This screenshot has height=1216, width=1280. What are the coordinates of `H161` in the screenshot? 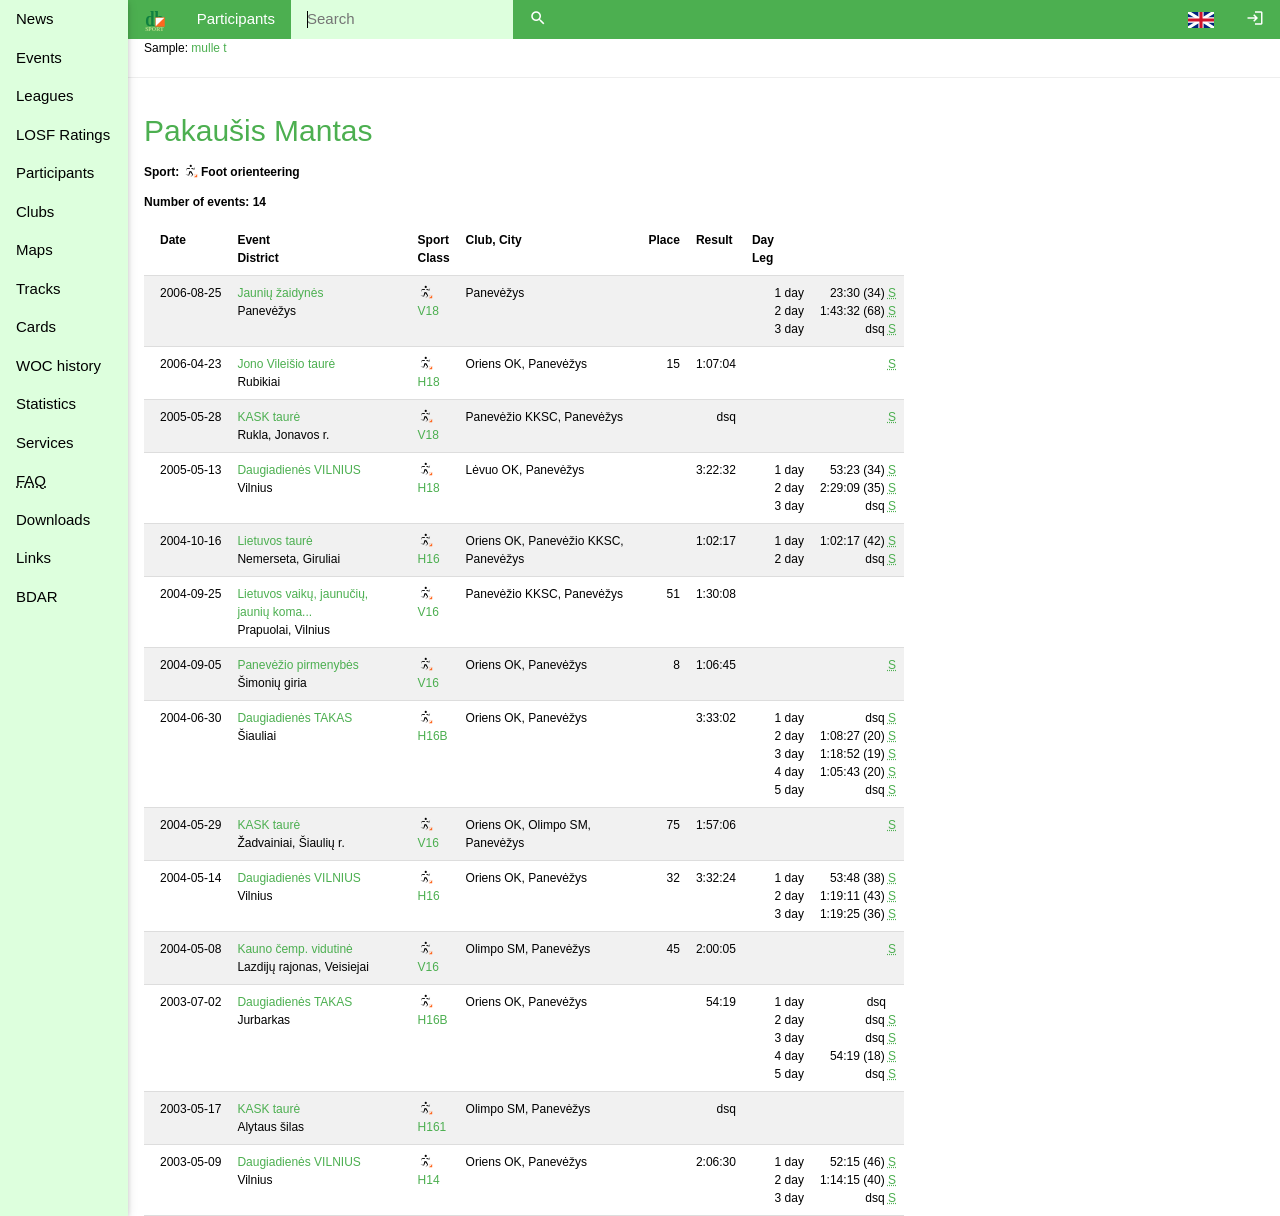 It's located at (432, 1127).